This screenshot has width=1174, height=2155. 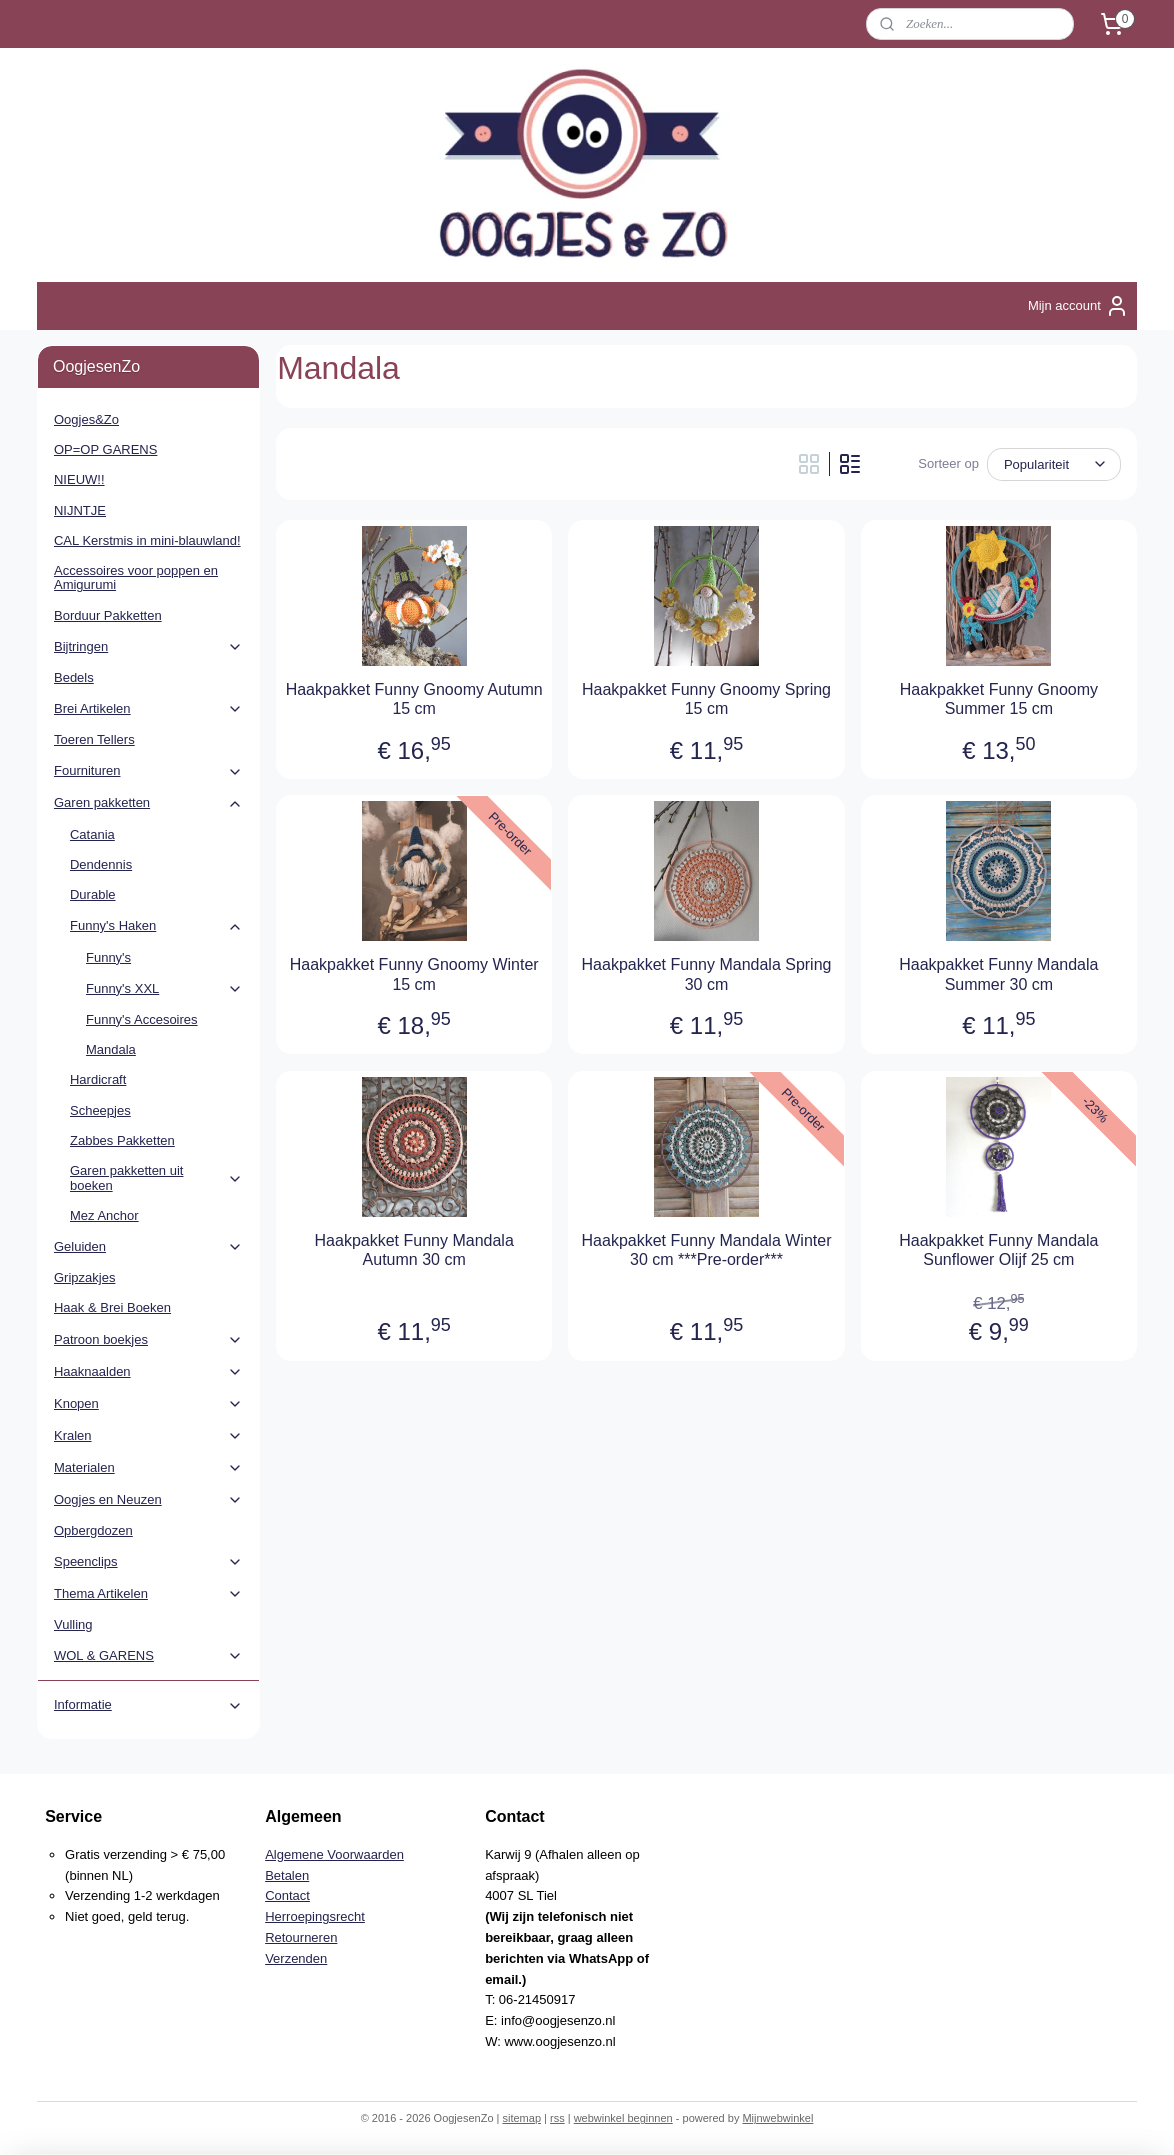 What do you see at coordinates (296, 1958) in the screenshot?
I see `Verzenden` at bounding box center [296, 1958].